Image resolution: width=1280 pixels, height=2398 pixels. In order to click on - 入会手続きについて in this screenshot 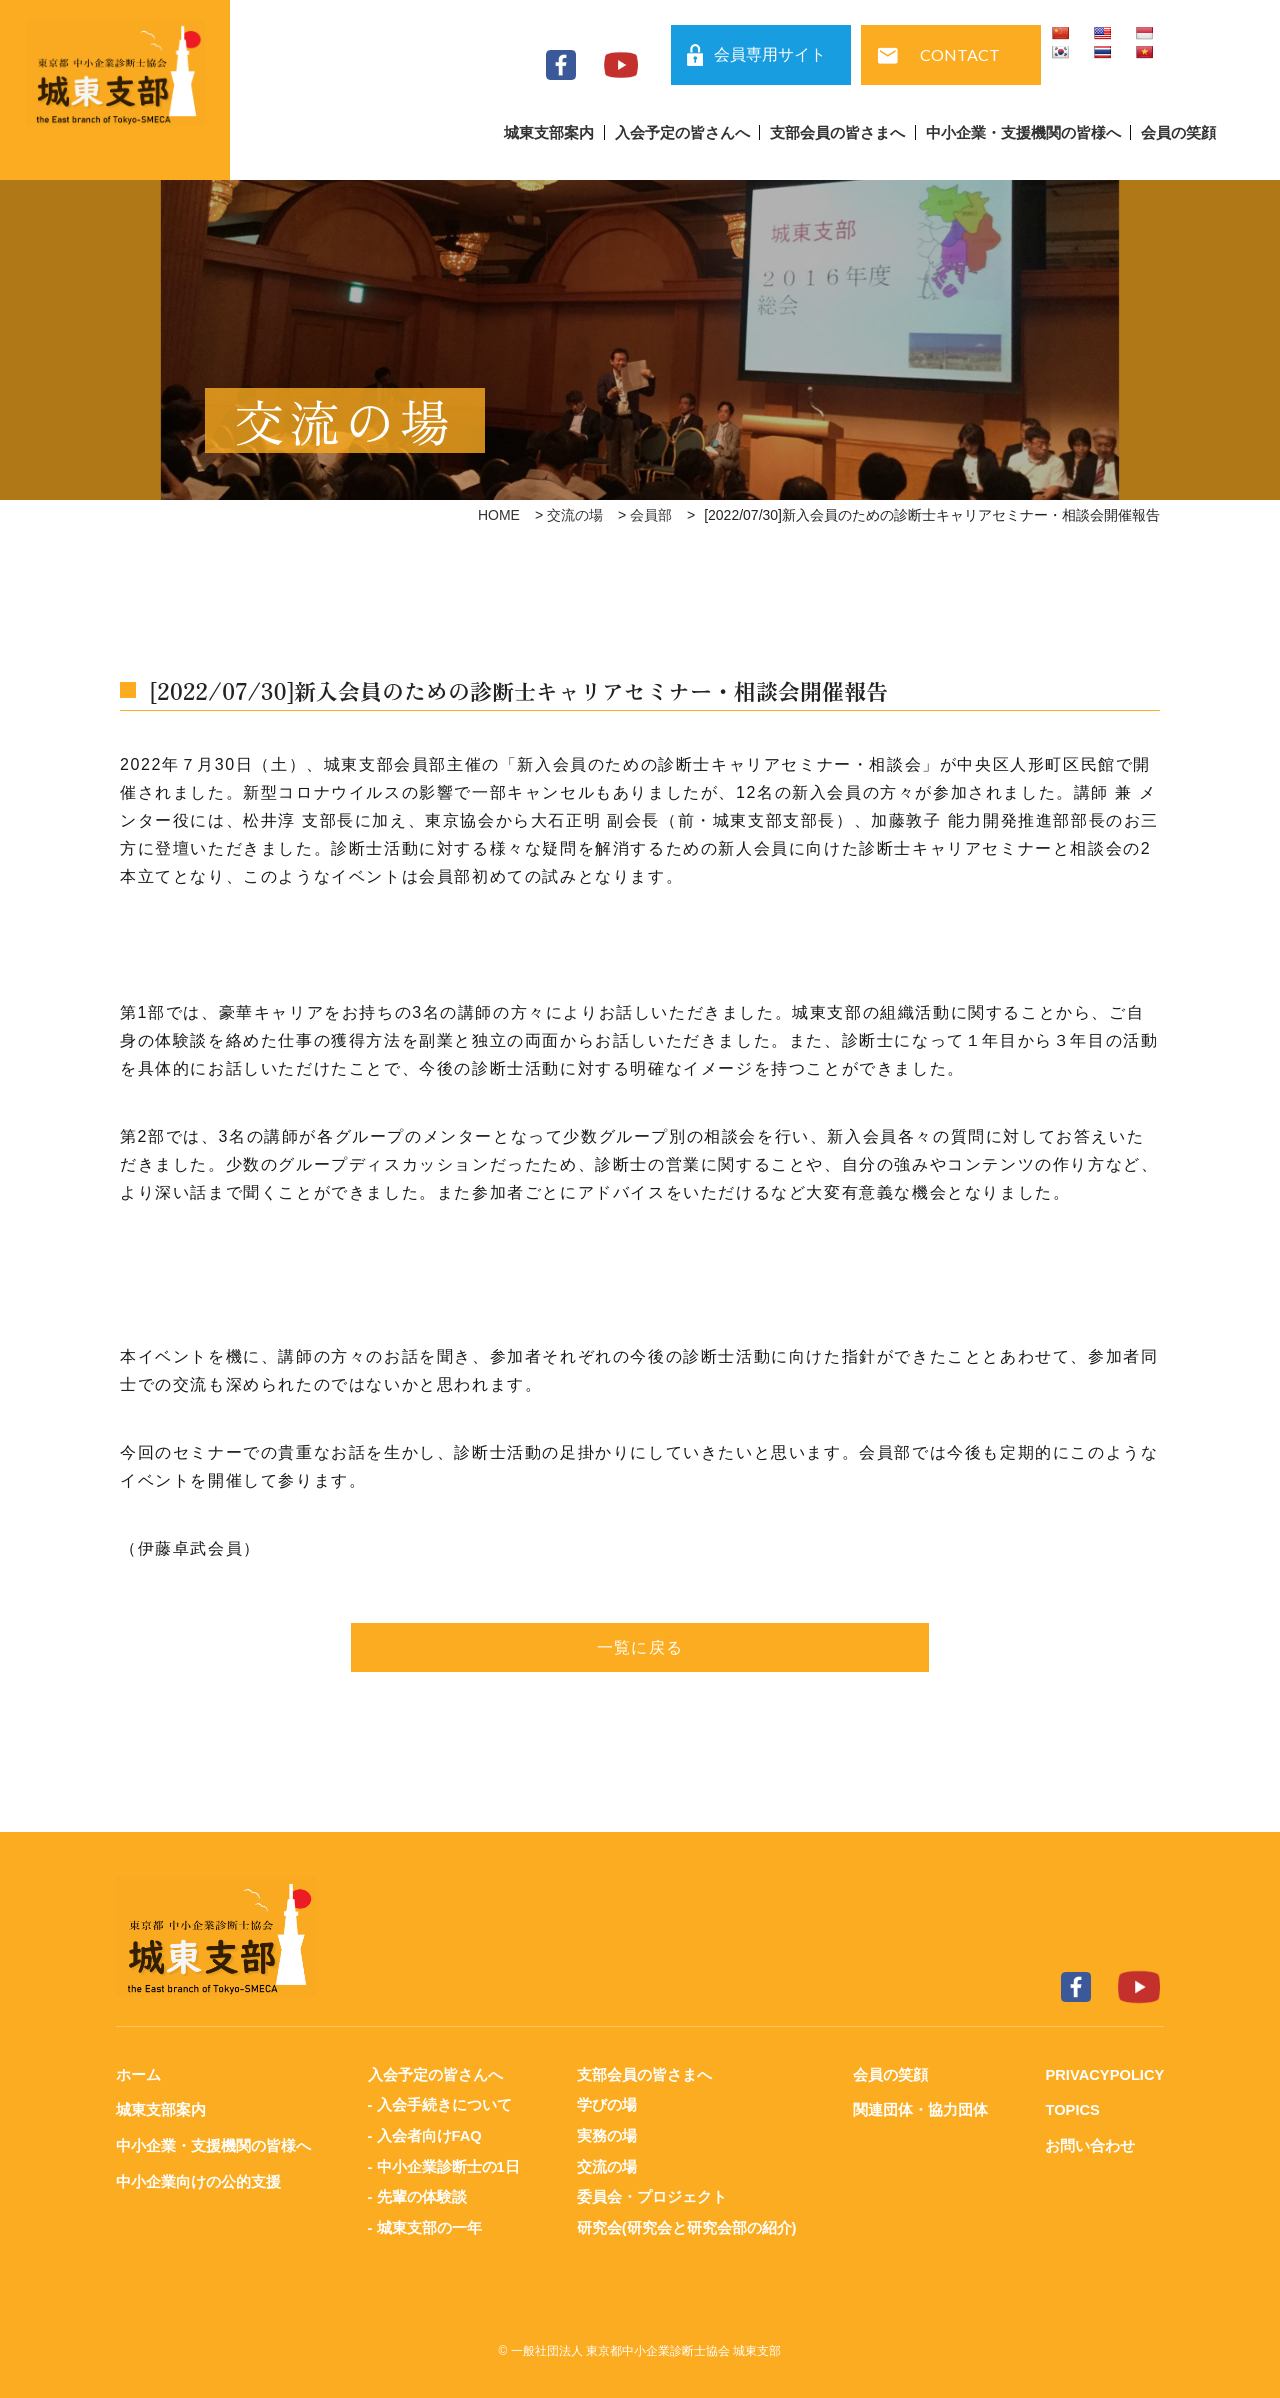, I will do `click(439, 2104)`.